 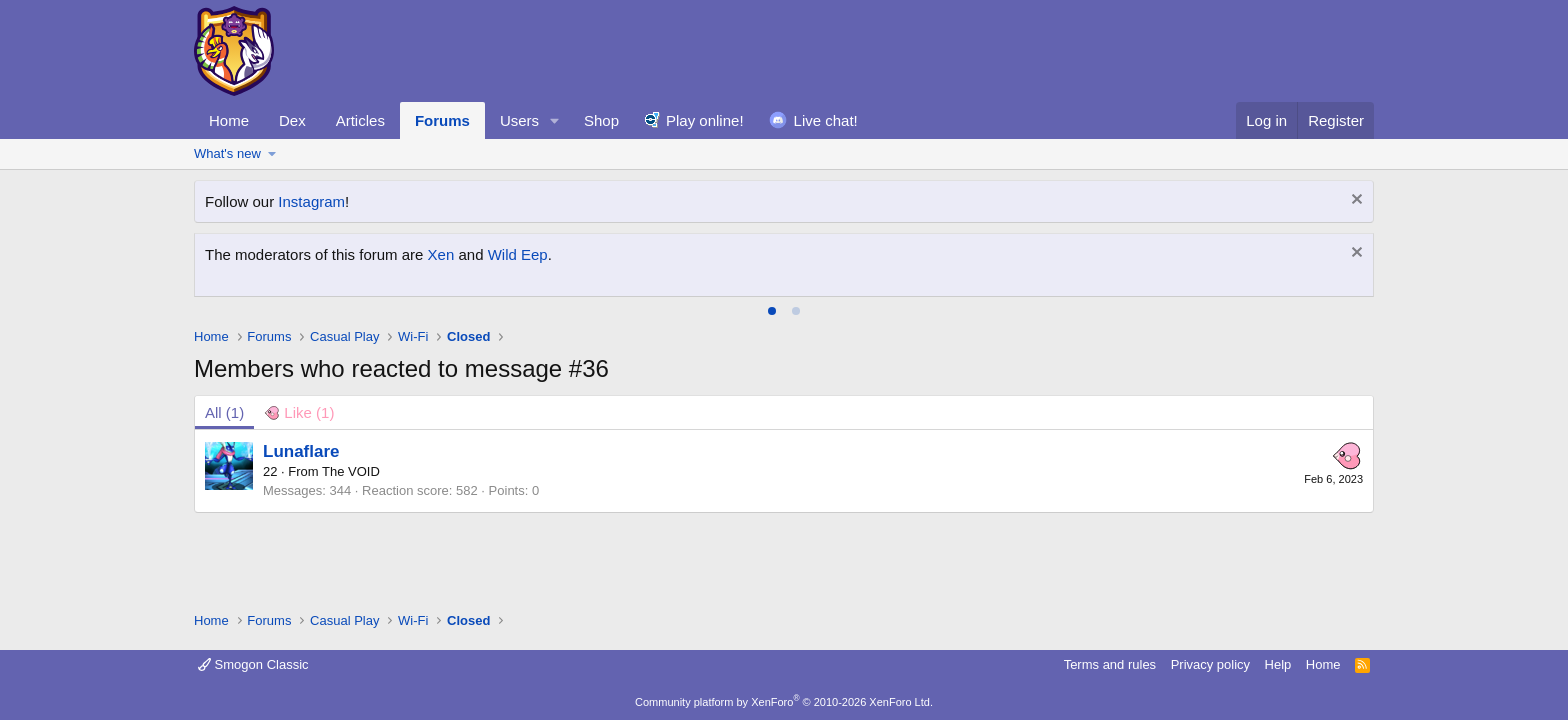 What do you see at coordinates (301, 451) in the screenshot?
I see `Lunaflare` at bounding box center [301, 451].